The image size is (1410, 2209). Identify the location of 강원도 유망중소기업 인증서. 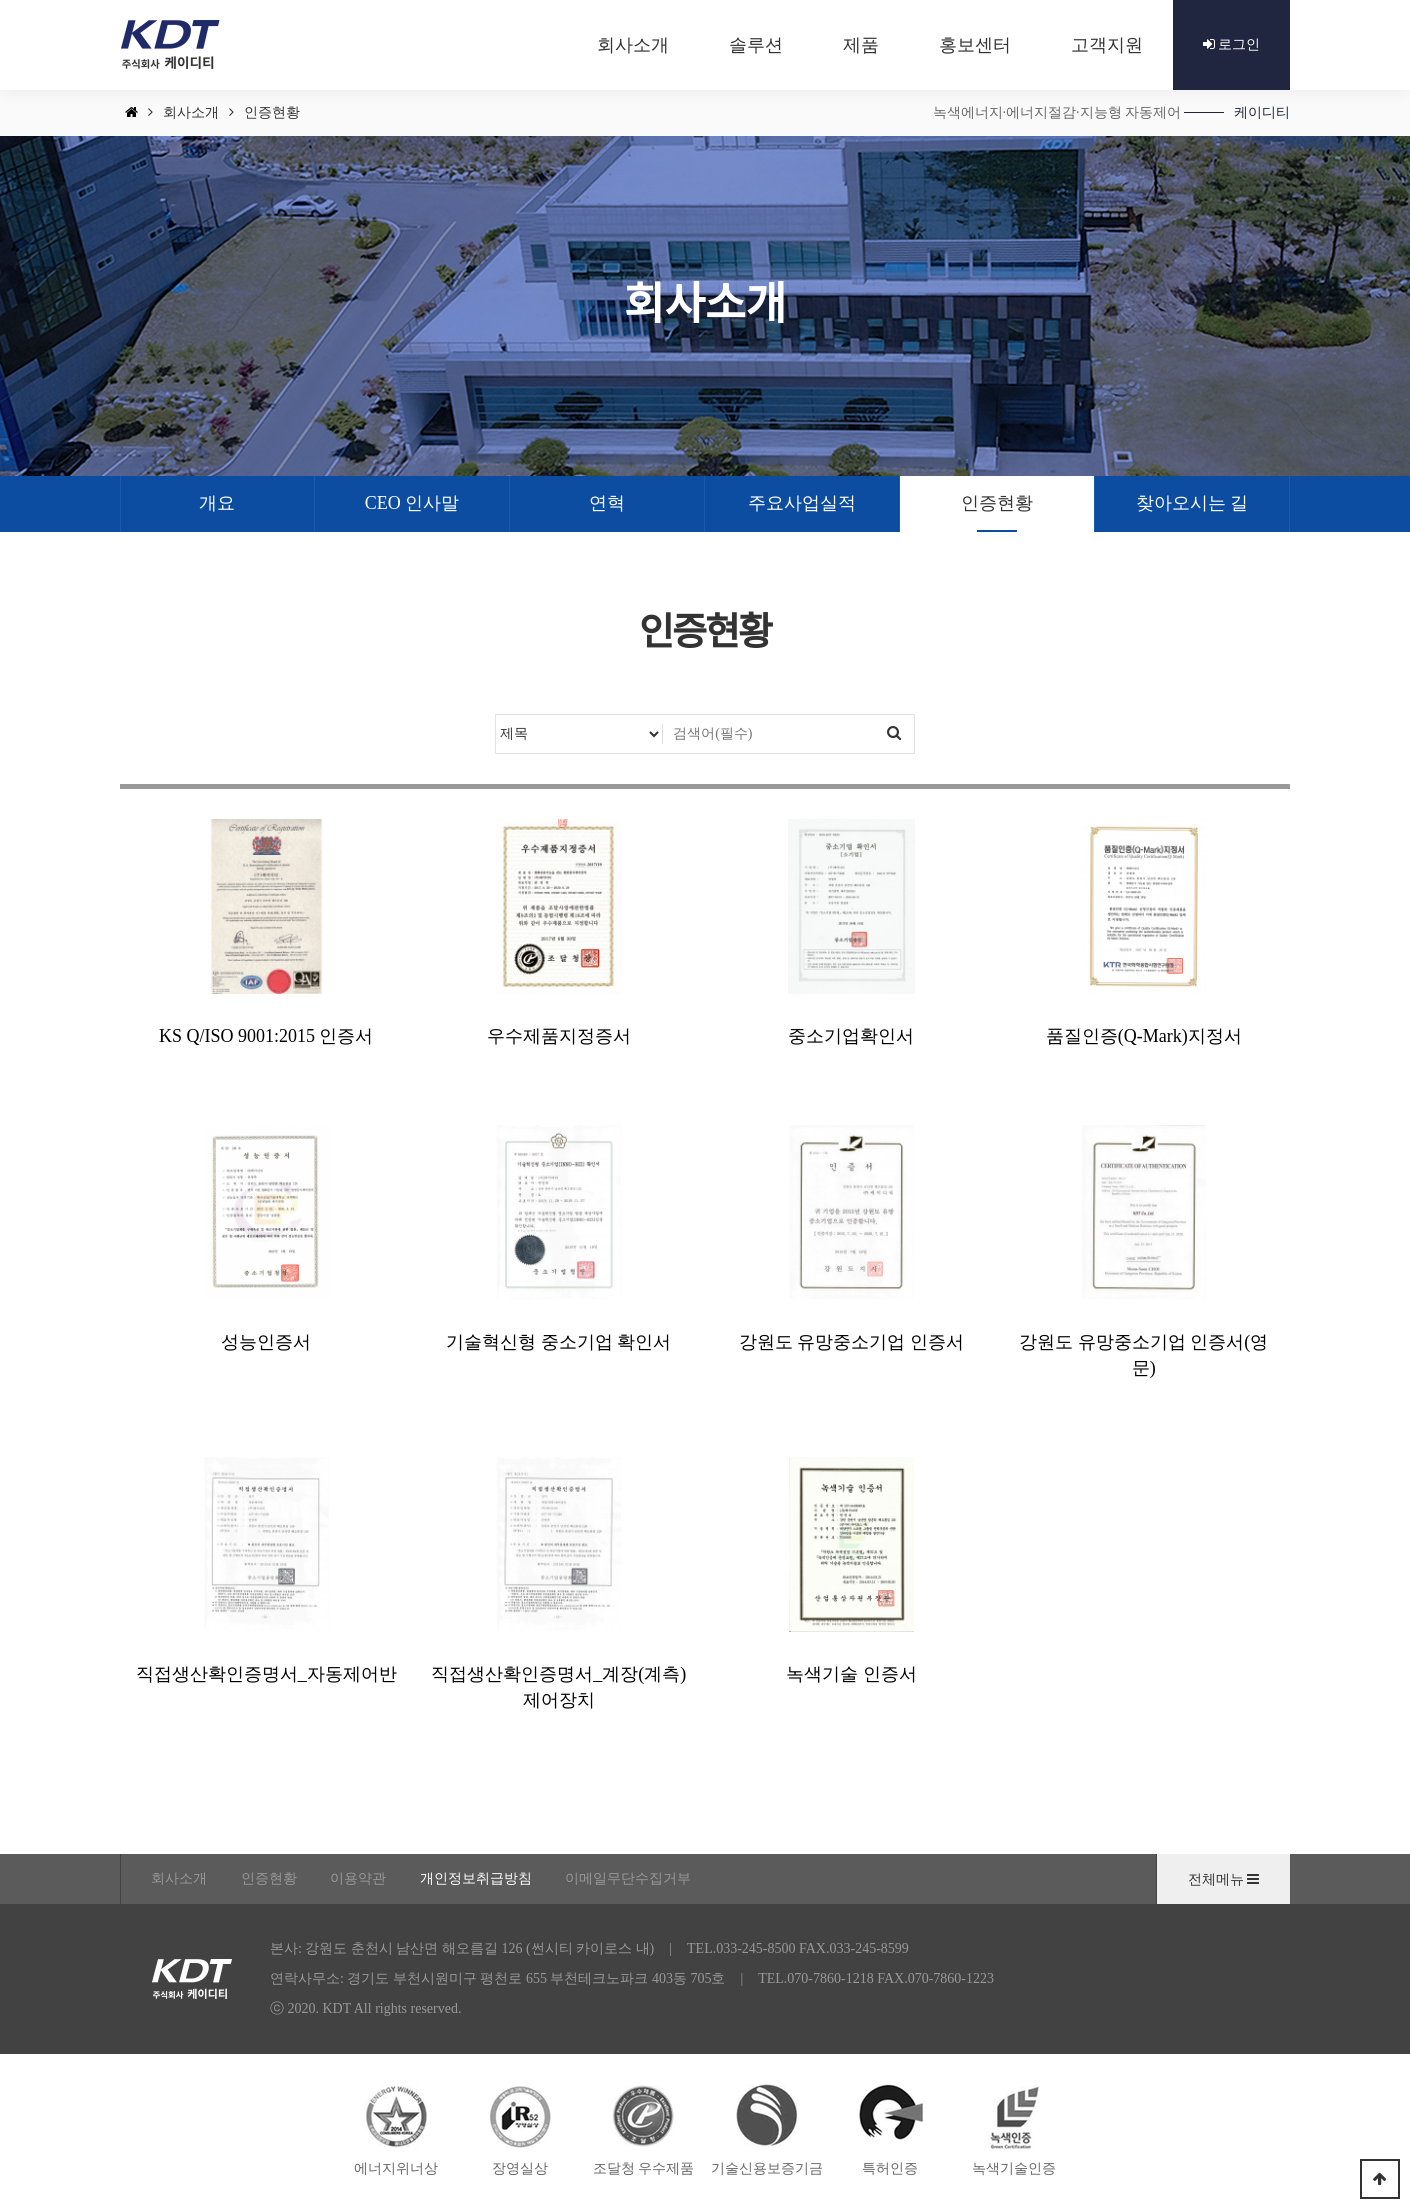
(851, 1342).